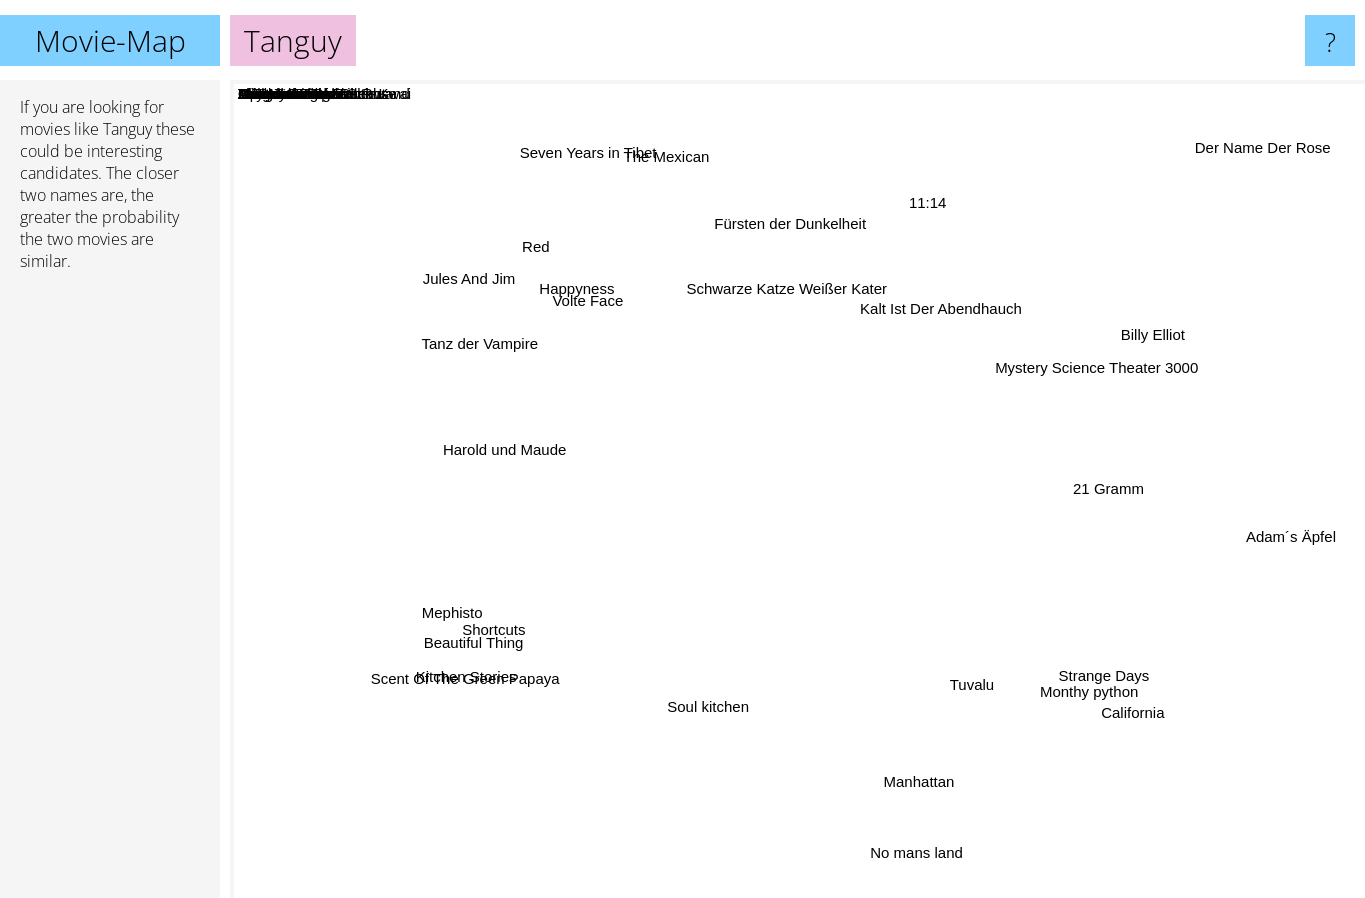  What do you see at coordinates (627, 517) in the screenshot?
I see `Dr Seltsam` at bounding box center [627, 517].